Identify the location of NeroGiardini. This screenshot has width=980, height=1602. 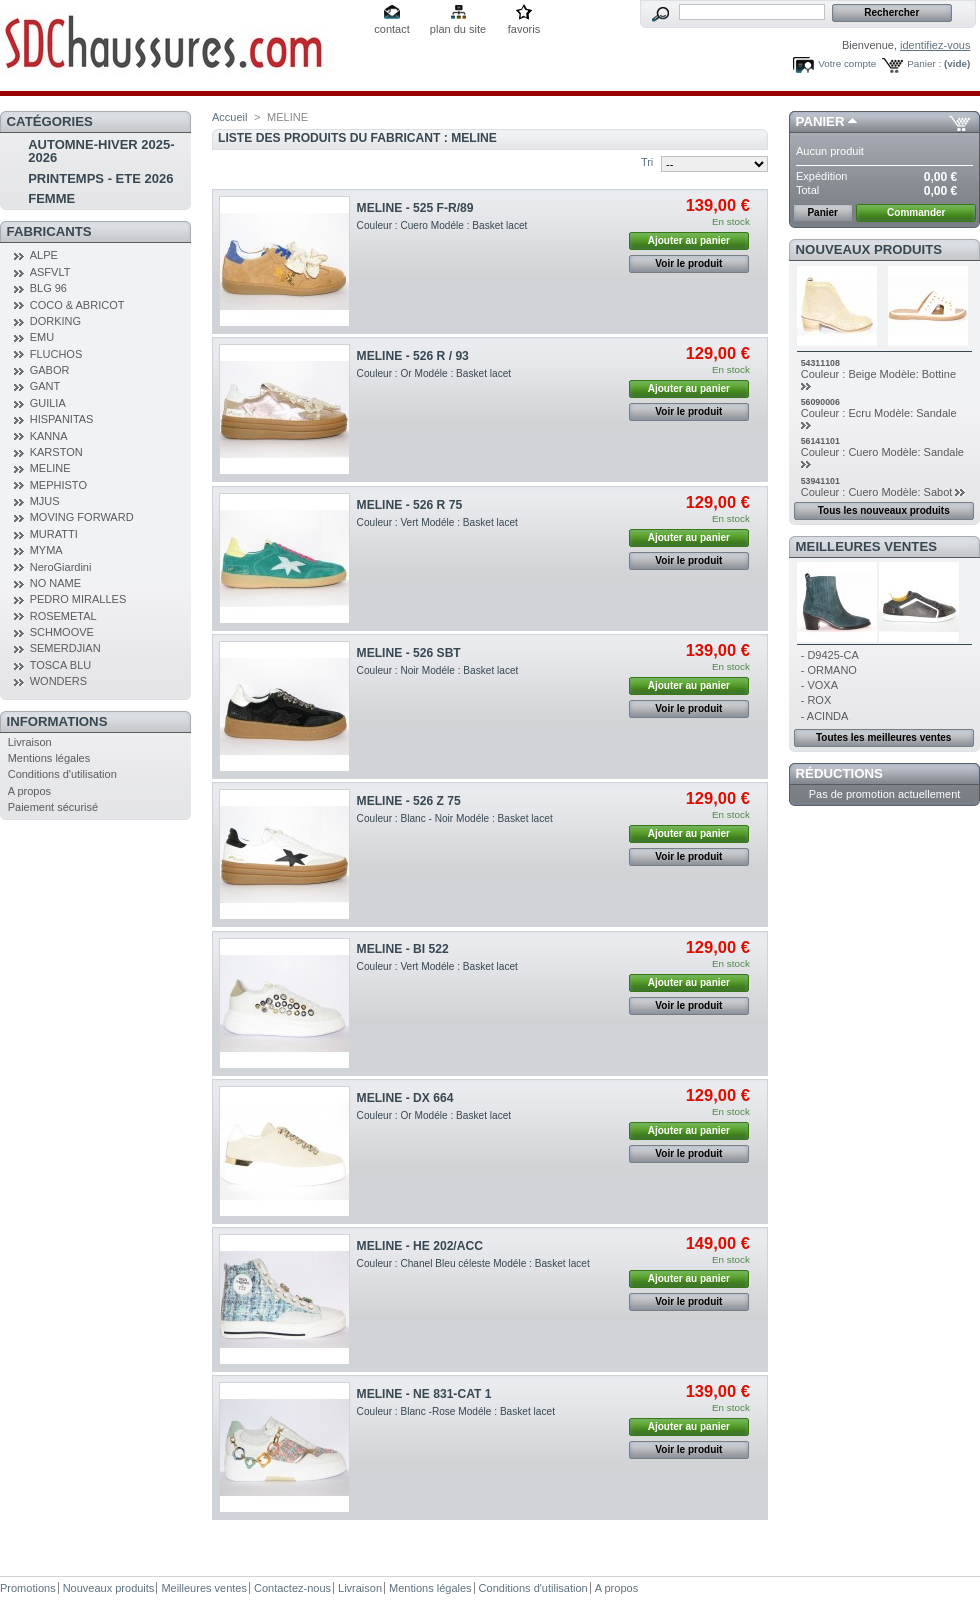
(61, 567).